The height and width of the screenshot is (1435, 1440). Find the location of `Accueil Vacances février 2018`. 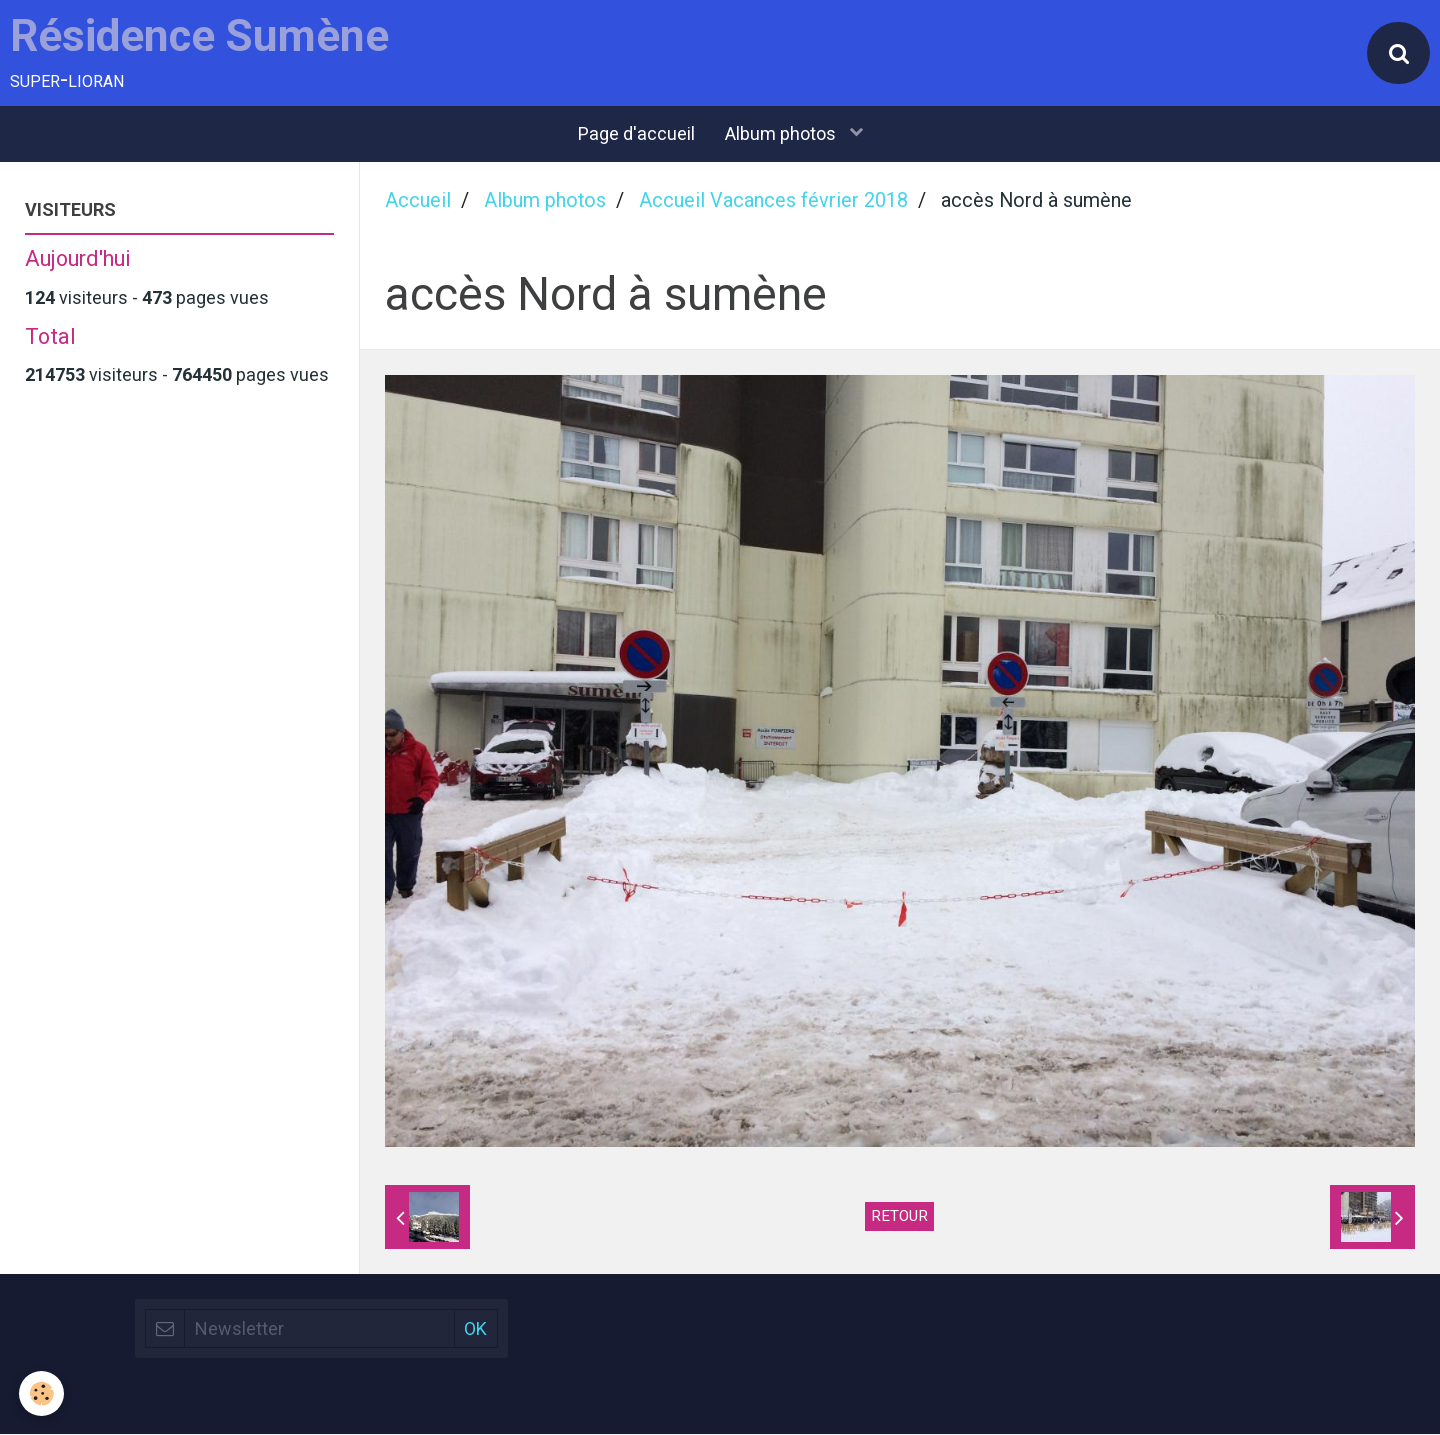

Accueil Vacances février 2018 is located at coordinates (773, 202).